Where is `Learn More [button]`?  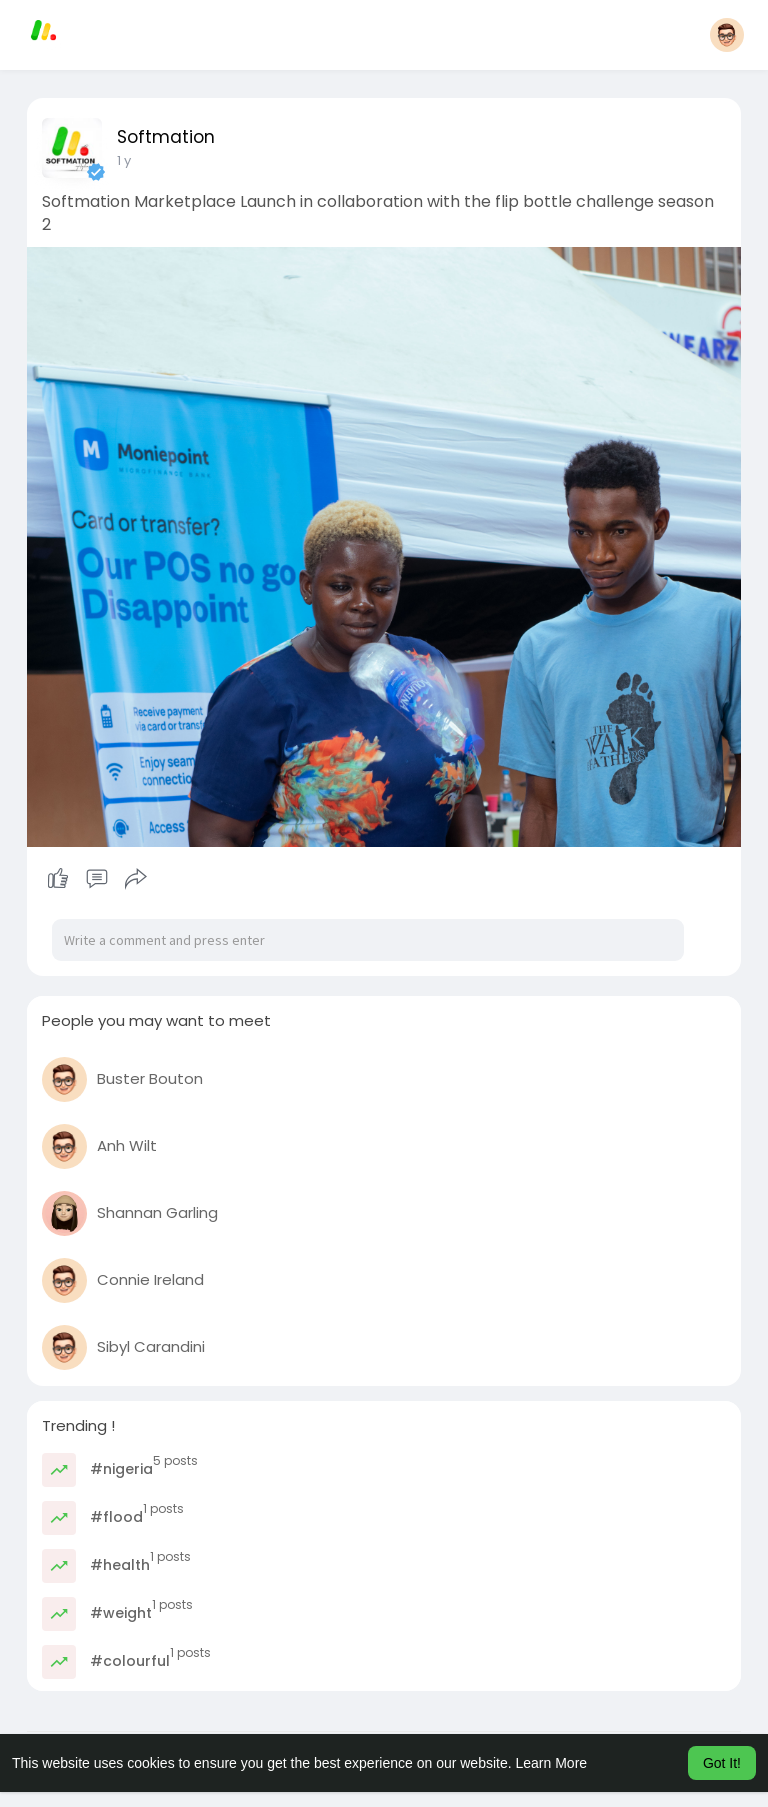
Learn More [button] is located at coordinates (552, 1763).